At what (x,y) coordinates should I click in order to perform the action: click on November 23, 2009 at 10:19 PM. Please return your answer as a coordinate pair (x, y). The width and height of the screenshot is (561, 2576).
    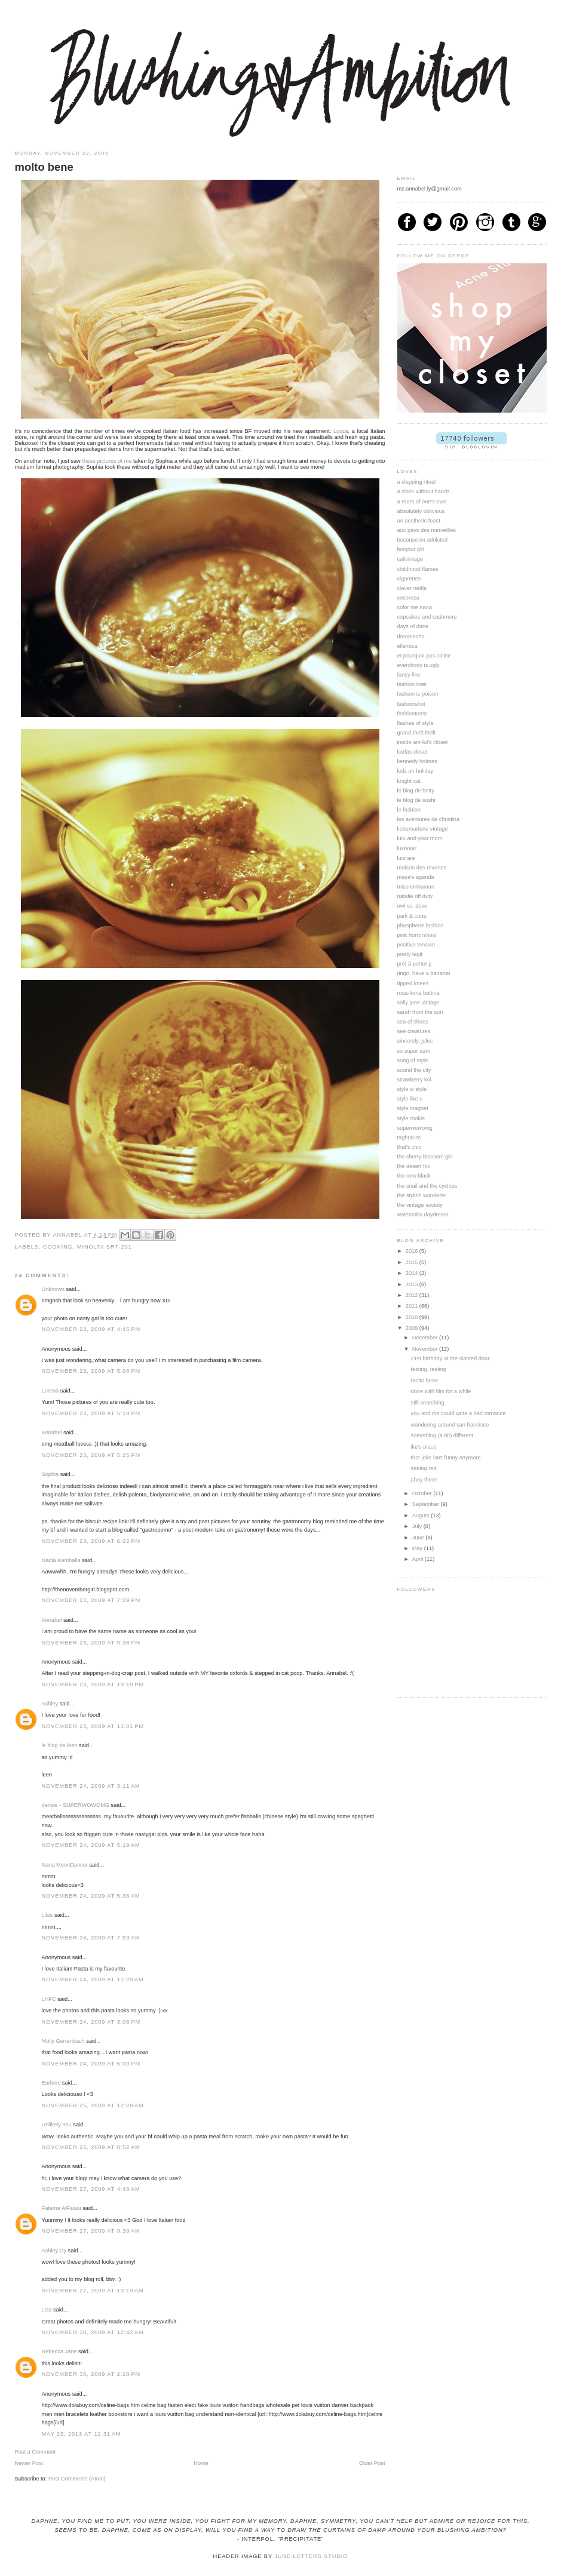
    Looking at the image, I should click on (93, 1684).